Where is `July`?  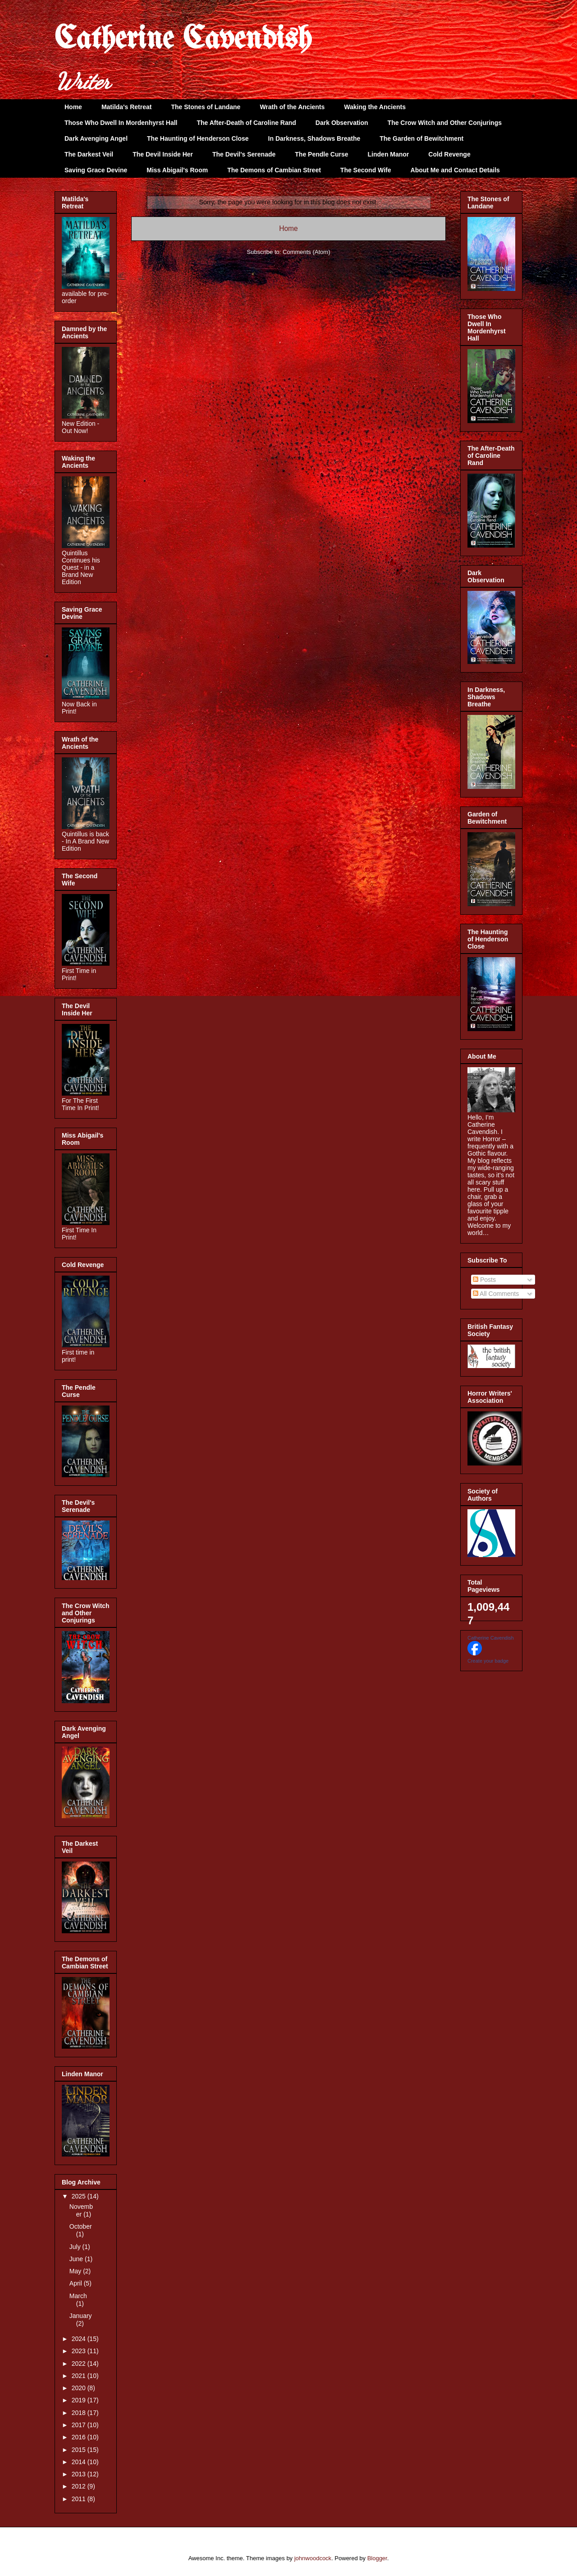
July is located at coordinates (75, 2246).